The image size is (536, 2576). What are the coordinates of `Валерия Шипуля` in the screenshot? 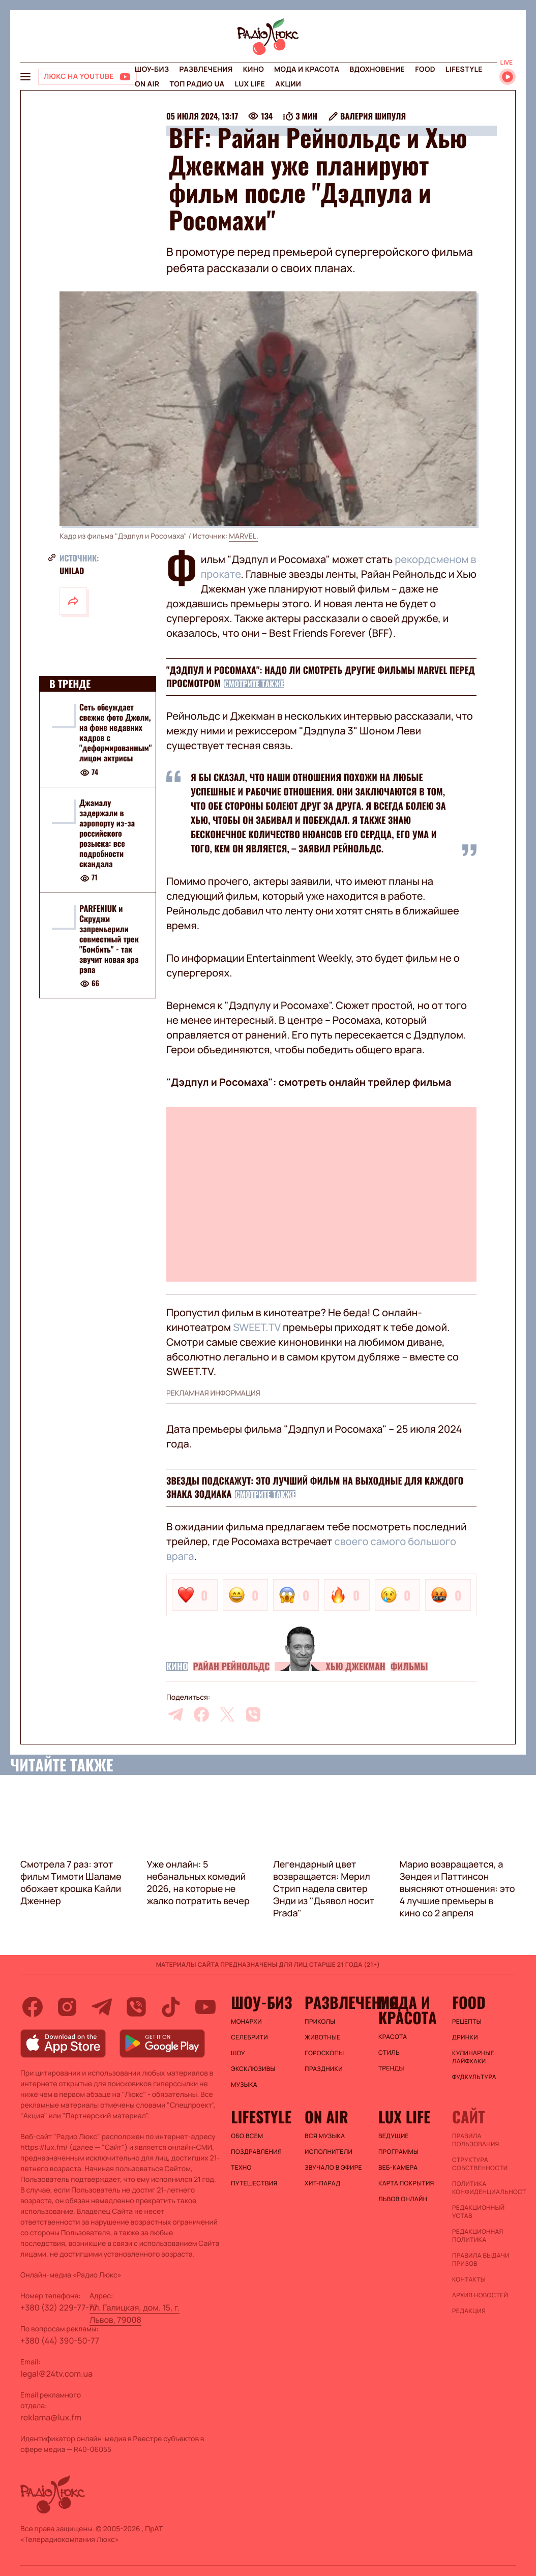 It's located at (373, 116).